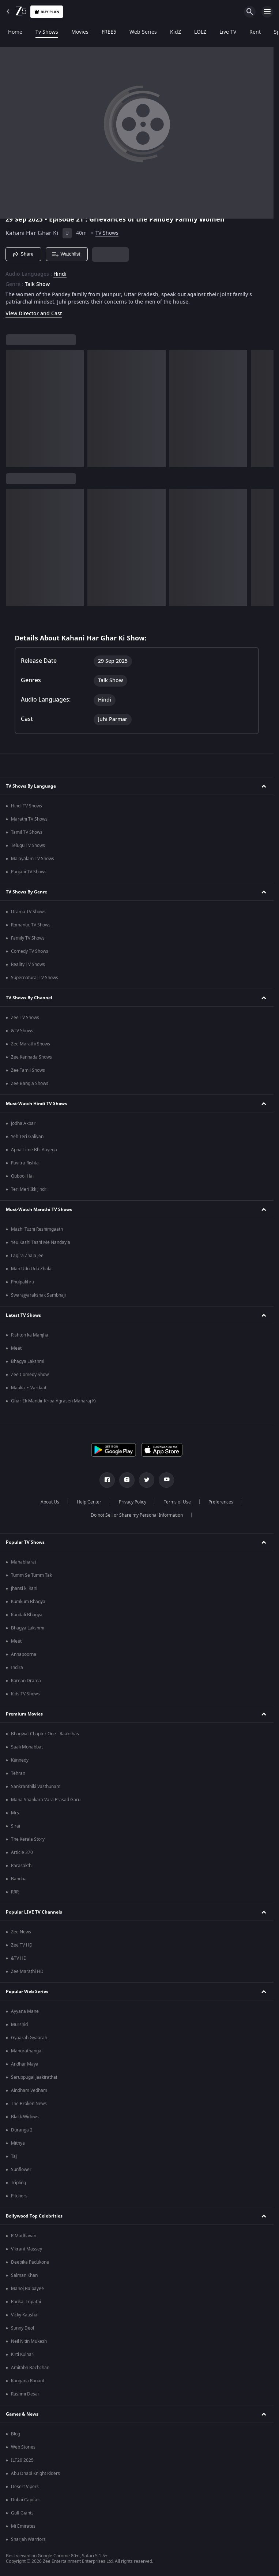 The height and width of the screenshot is (2576, 279). What do you see at coordinates (24, 1588) in the screenshot?
I see `Jhansi ki Rani` at bounding box center [24, 1588].